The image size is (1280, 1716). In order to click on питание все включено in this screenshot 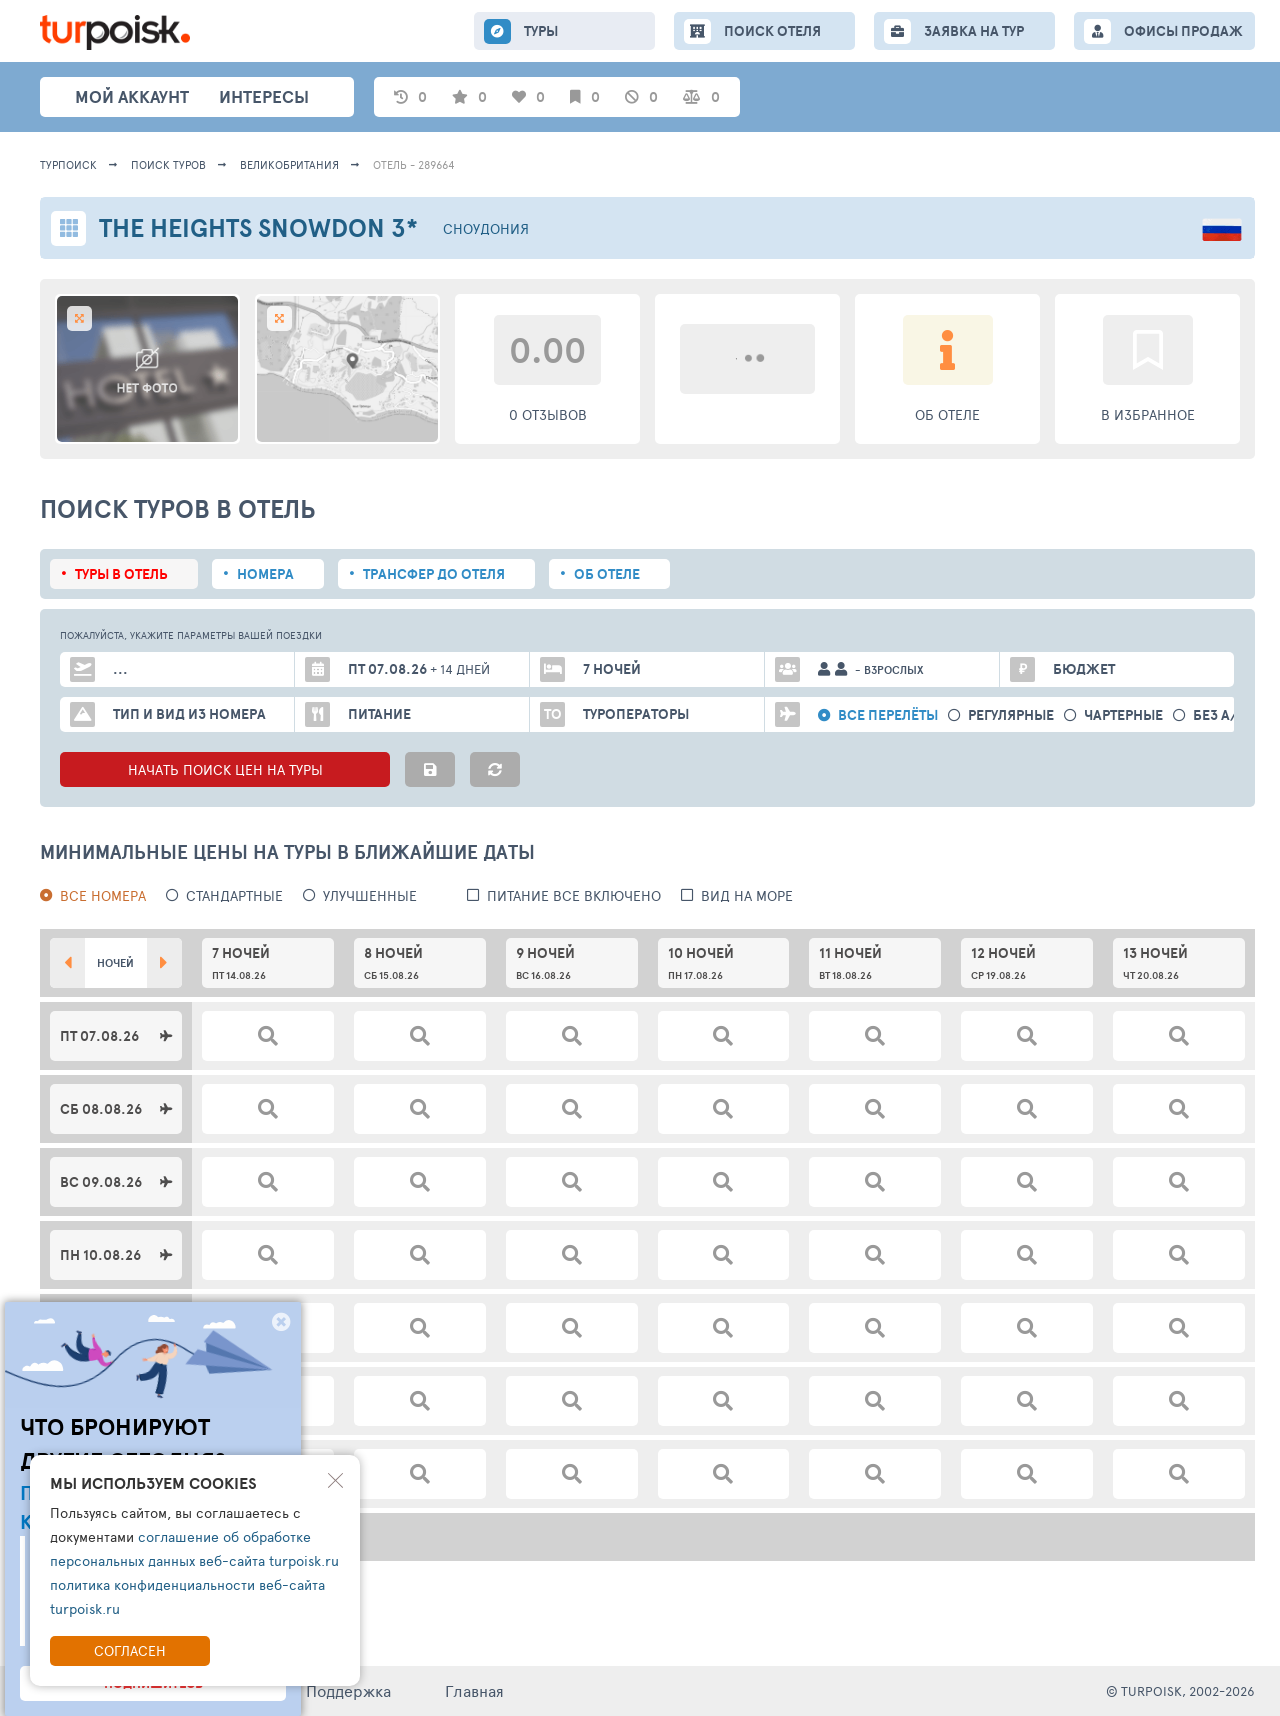, I will do `click(574, 895)`.